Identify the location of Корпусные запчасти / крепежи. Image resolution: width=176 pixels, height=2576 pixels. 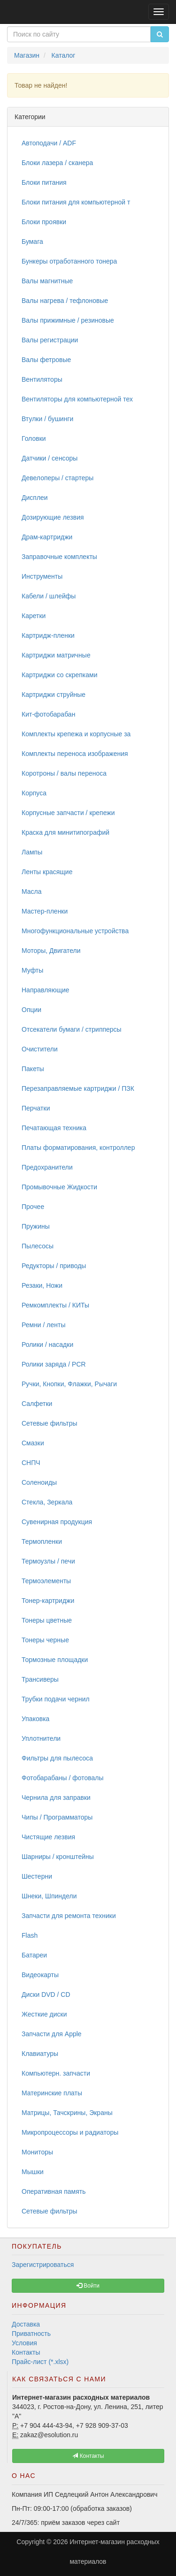
(68, 812).